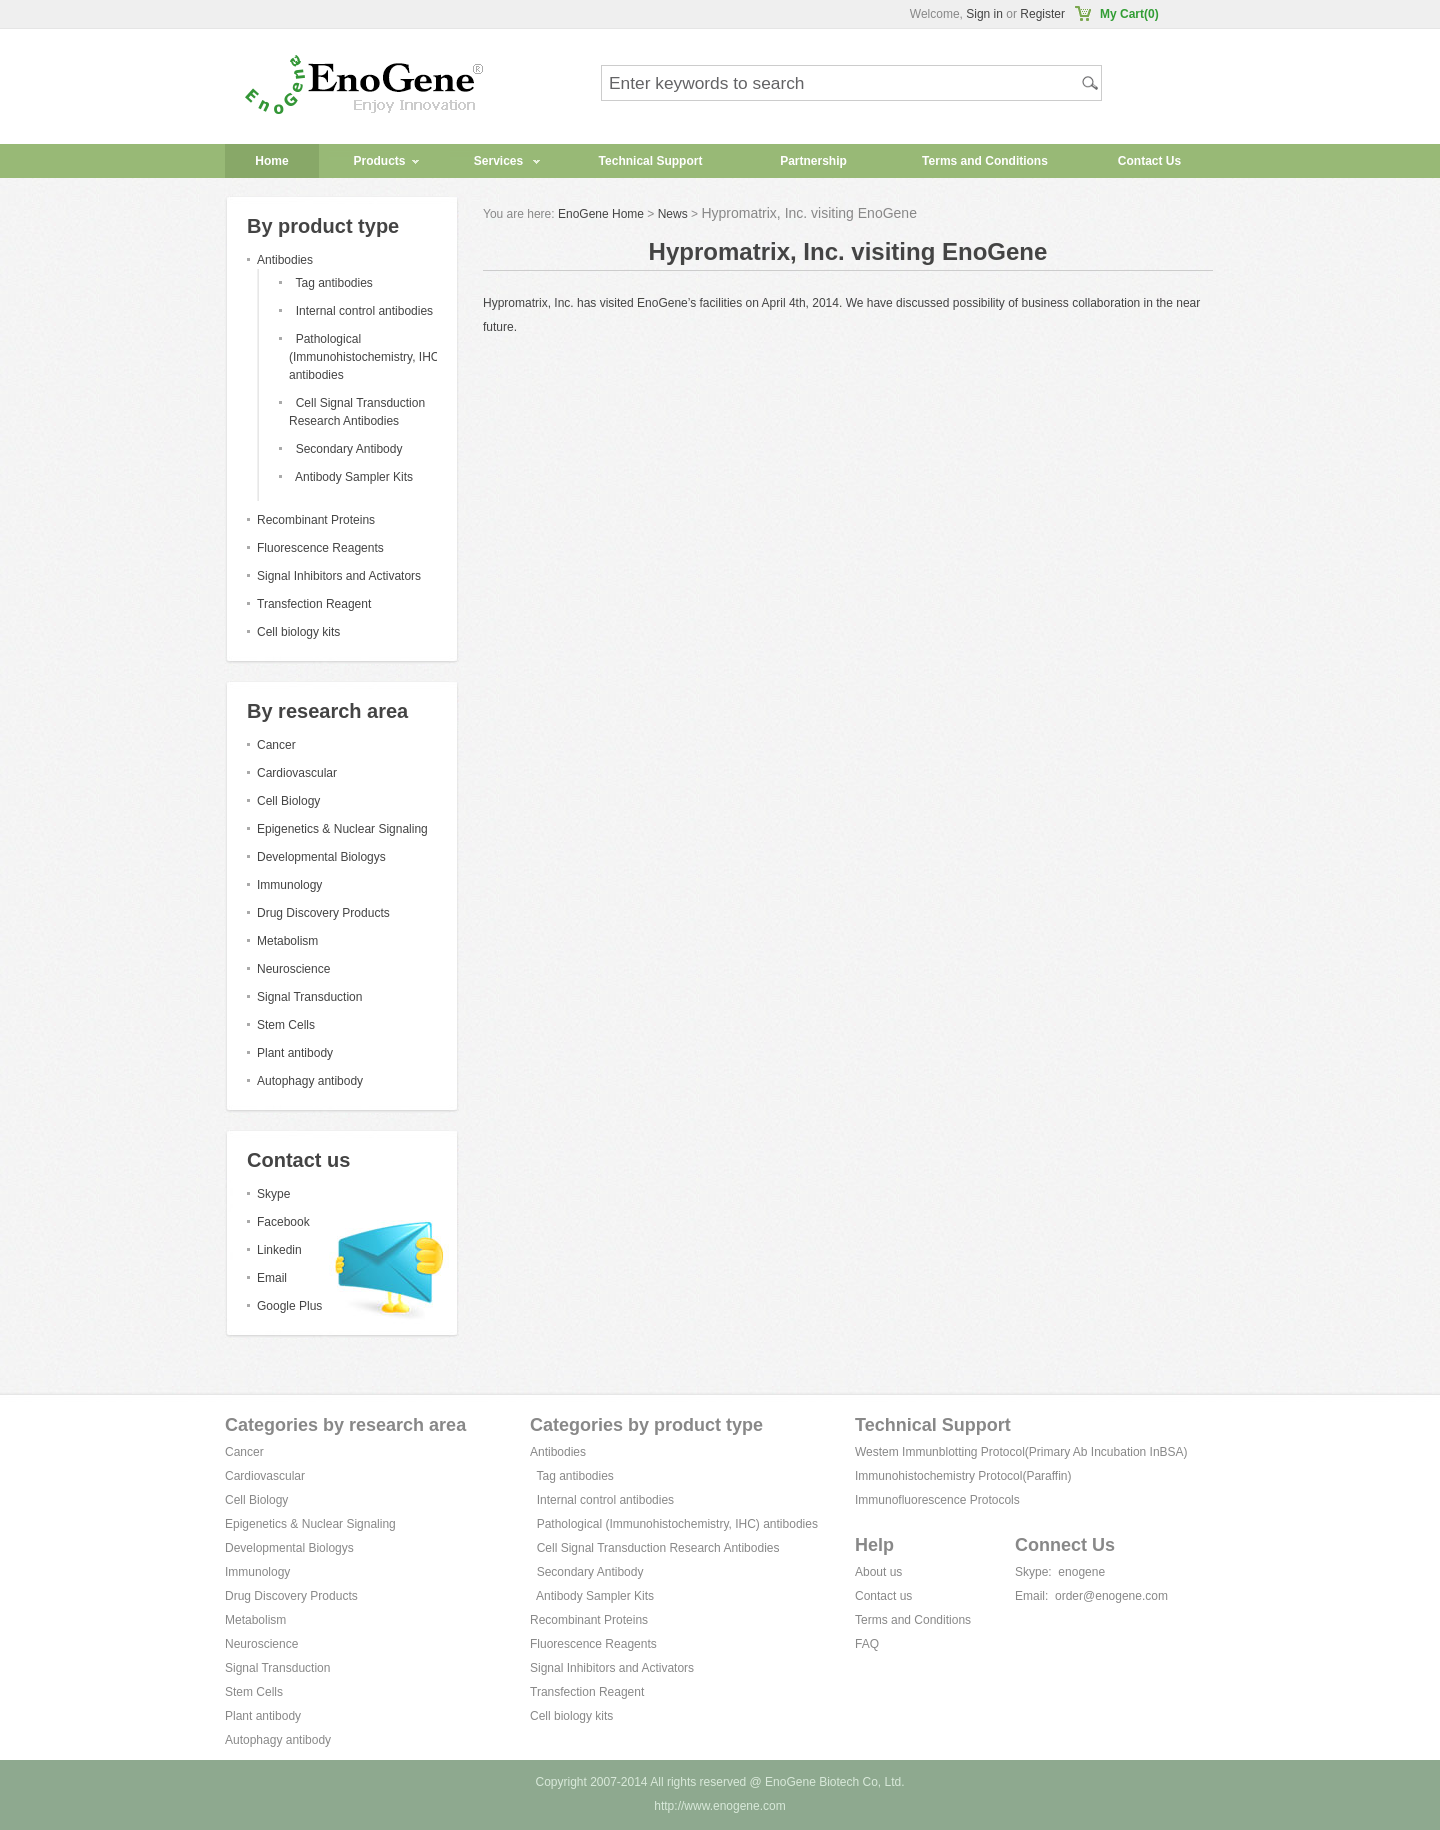 This screenshot has height=1830, width=1440. Describe the element at coordinates (285, 260) in the screenshot. I see `Antibodies` at that location.